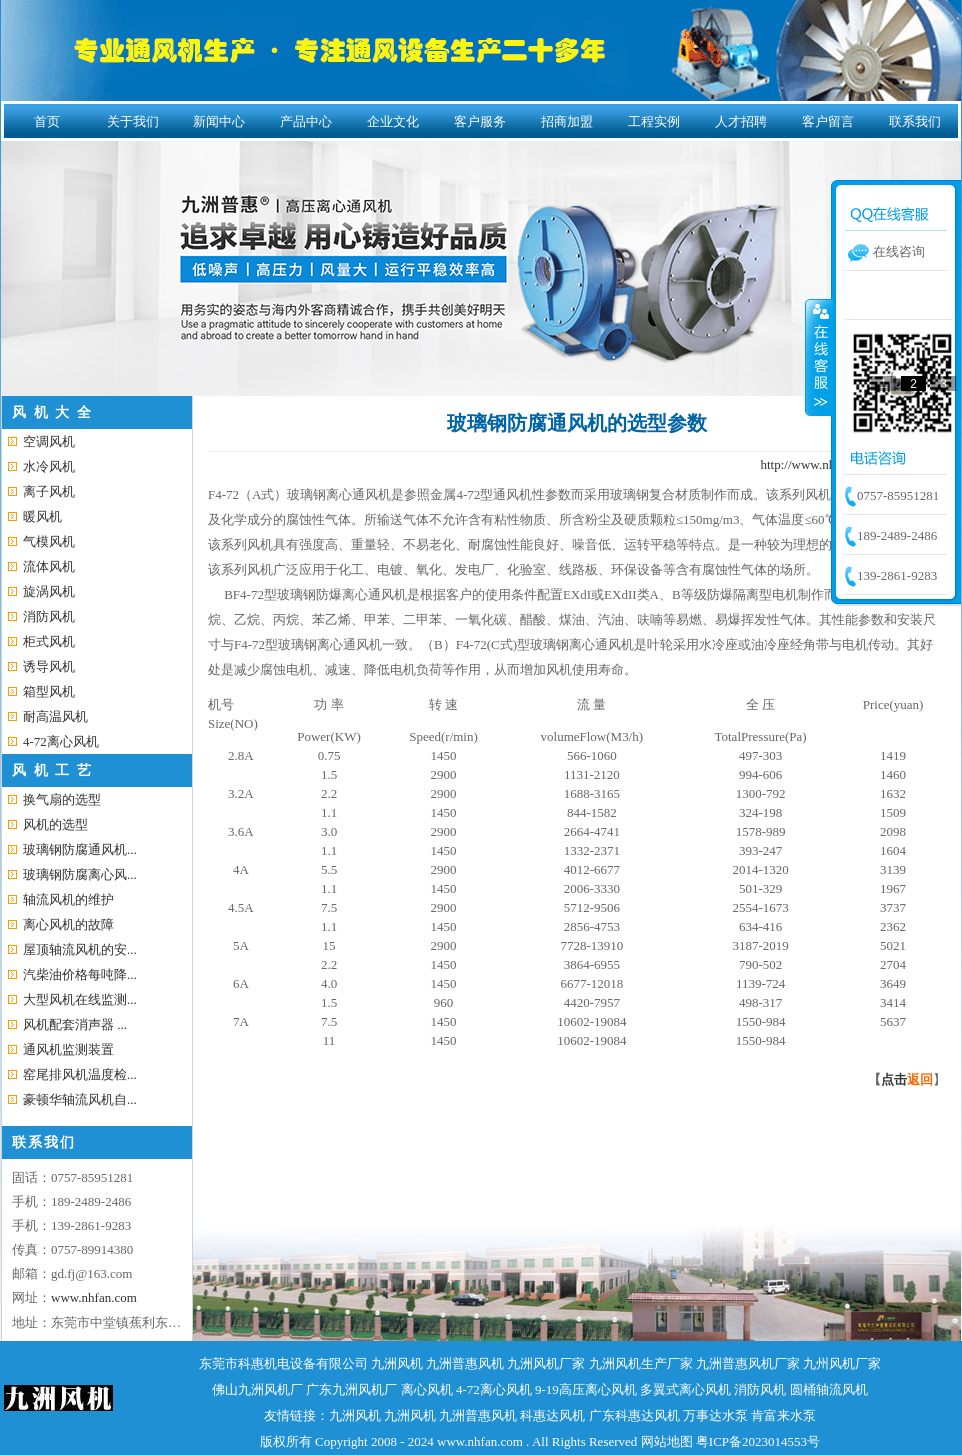  I want to click on 九洲风机, so click(397, 1363).